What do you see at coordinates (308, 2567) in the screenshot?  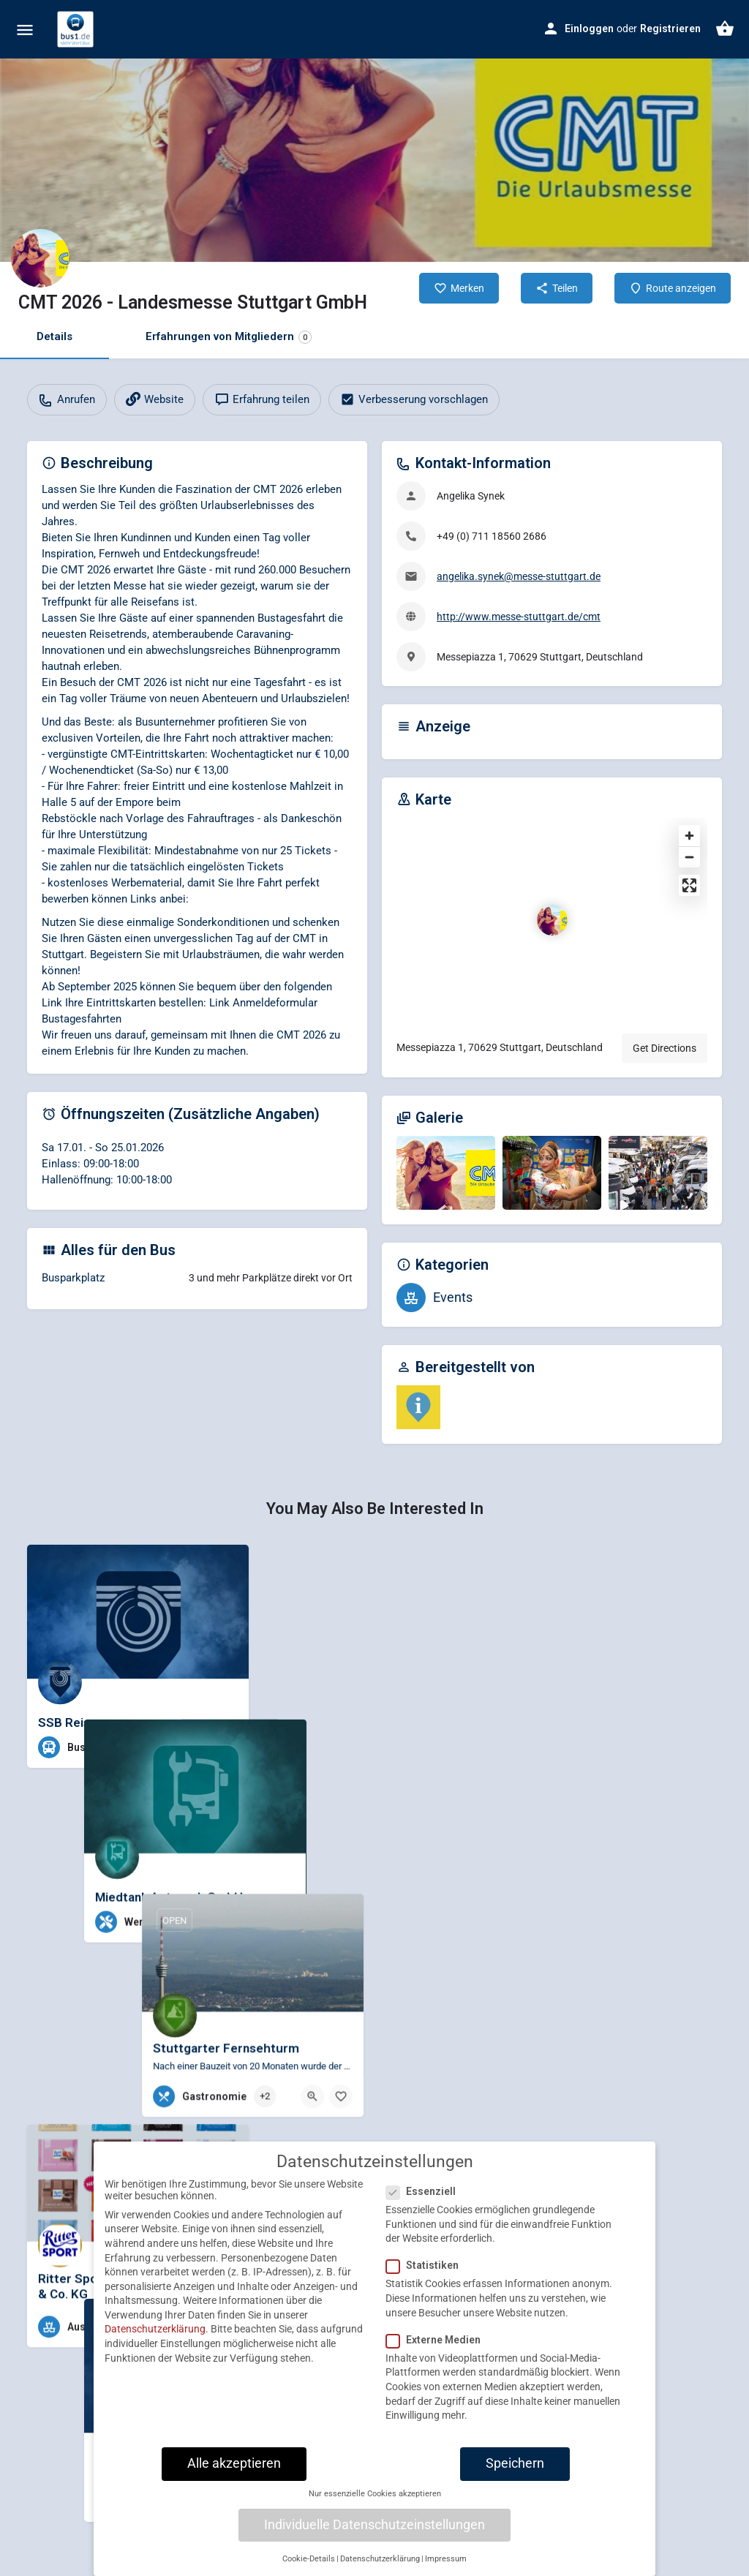 I see `Cookie-Details [button]` at bounding box center [308, 2567].